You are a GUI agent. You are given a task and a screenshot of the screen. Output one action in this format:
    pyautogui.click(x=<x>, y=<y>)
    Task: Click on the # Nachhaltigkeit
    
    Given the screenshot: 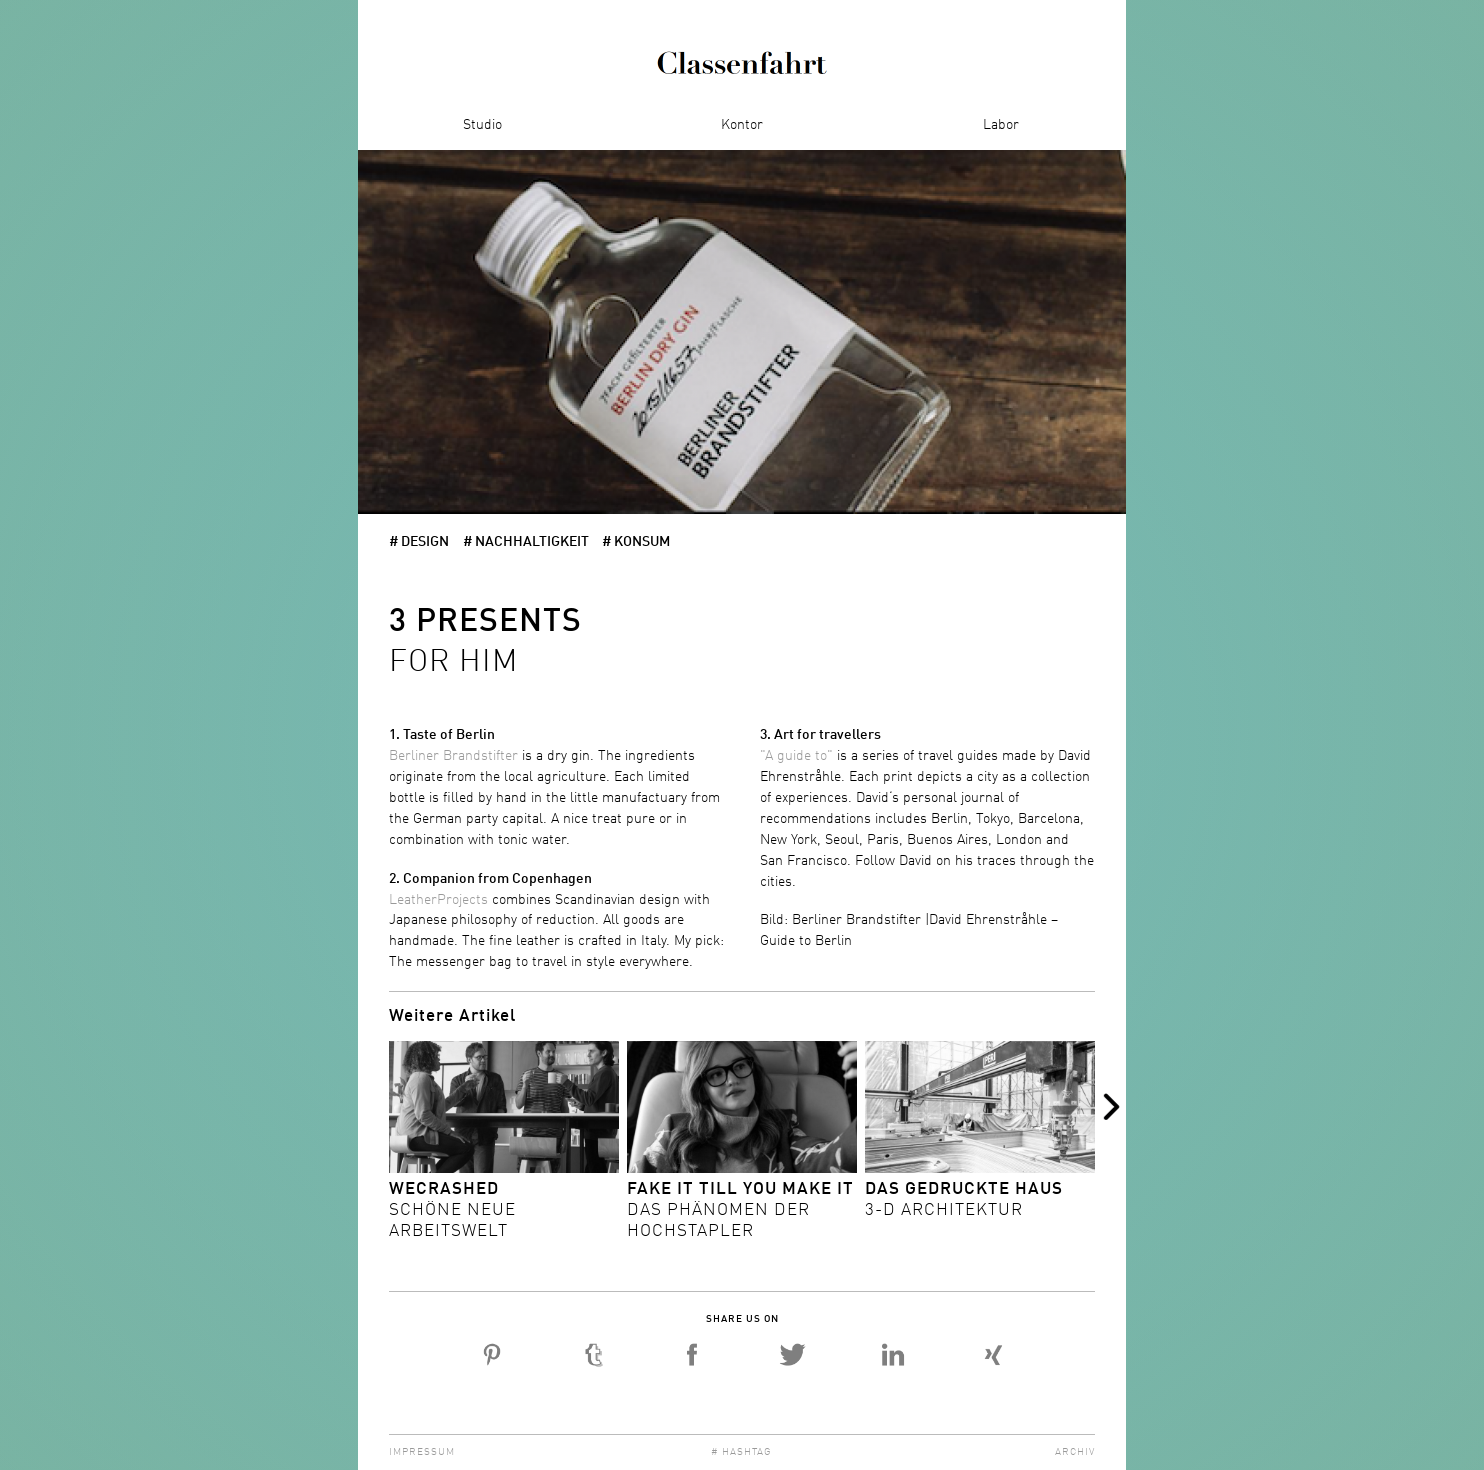 What is the action you would take?
    pyautogui.click(x=526, y=542)
    